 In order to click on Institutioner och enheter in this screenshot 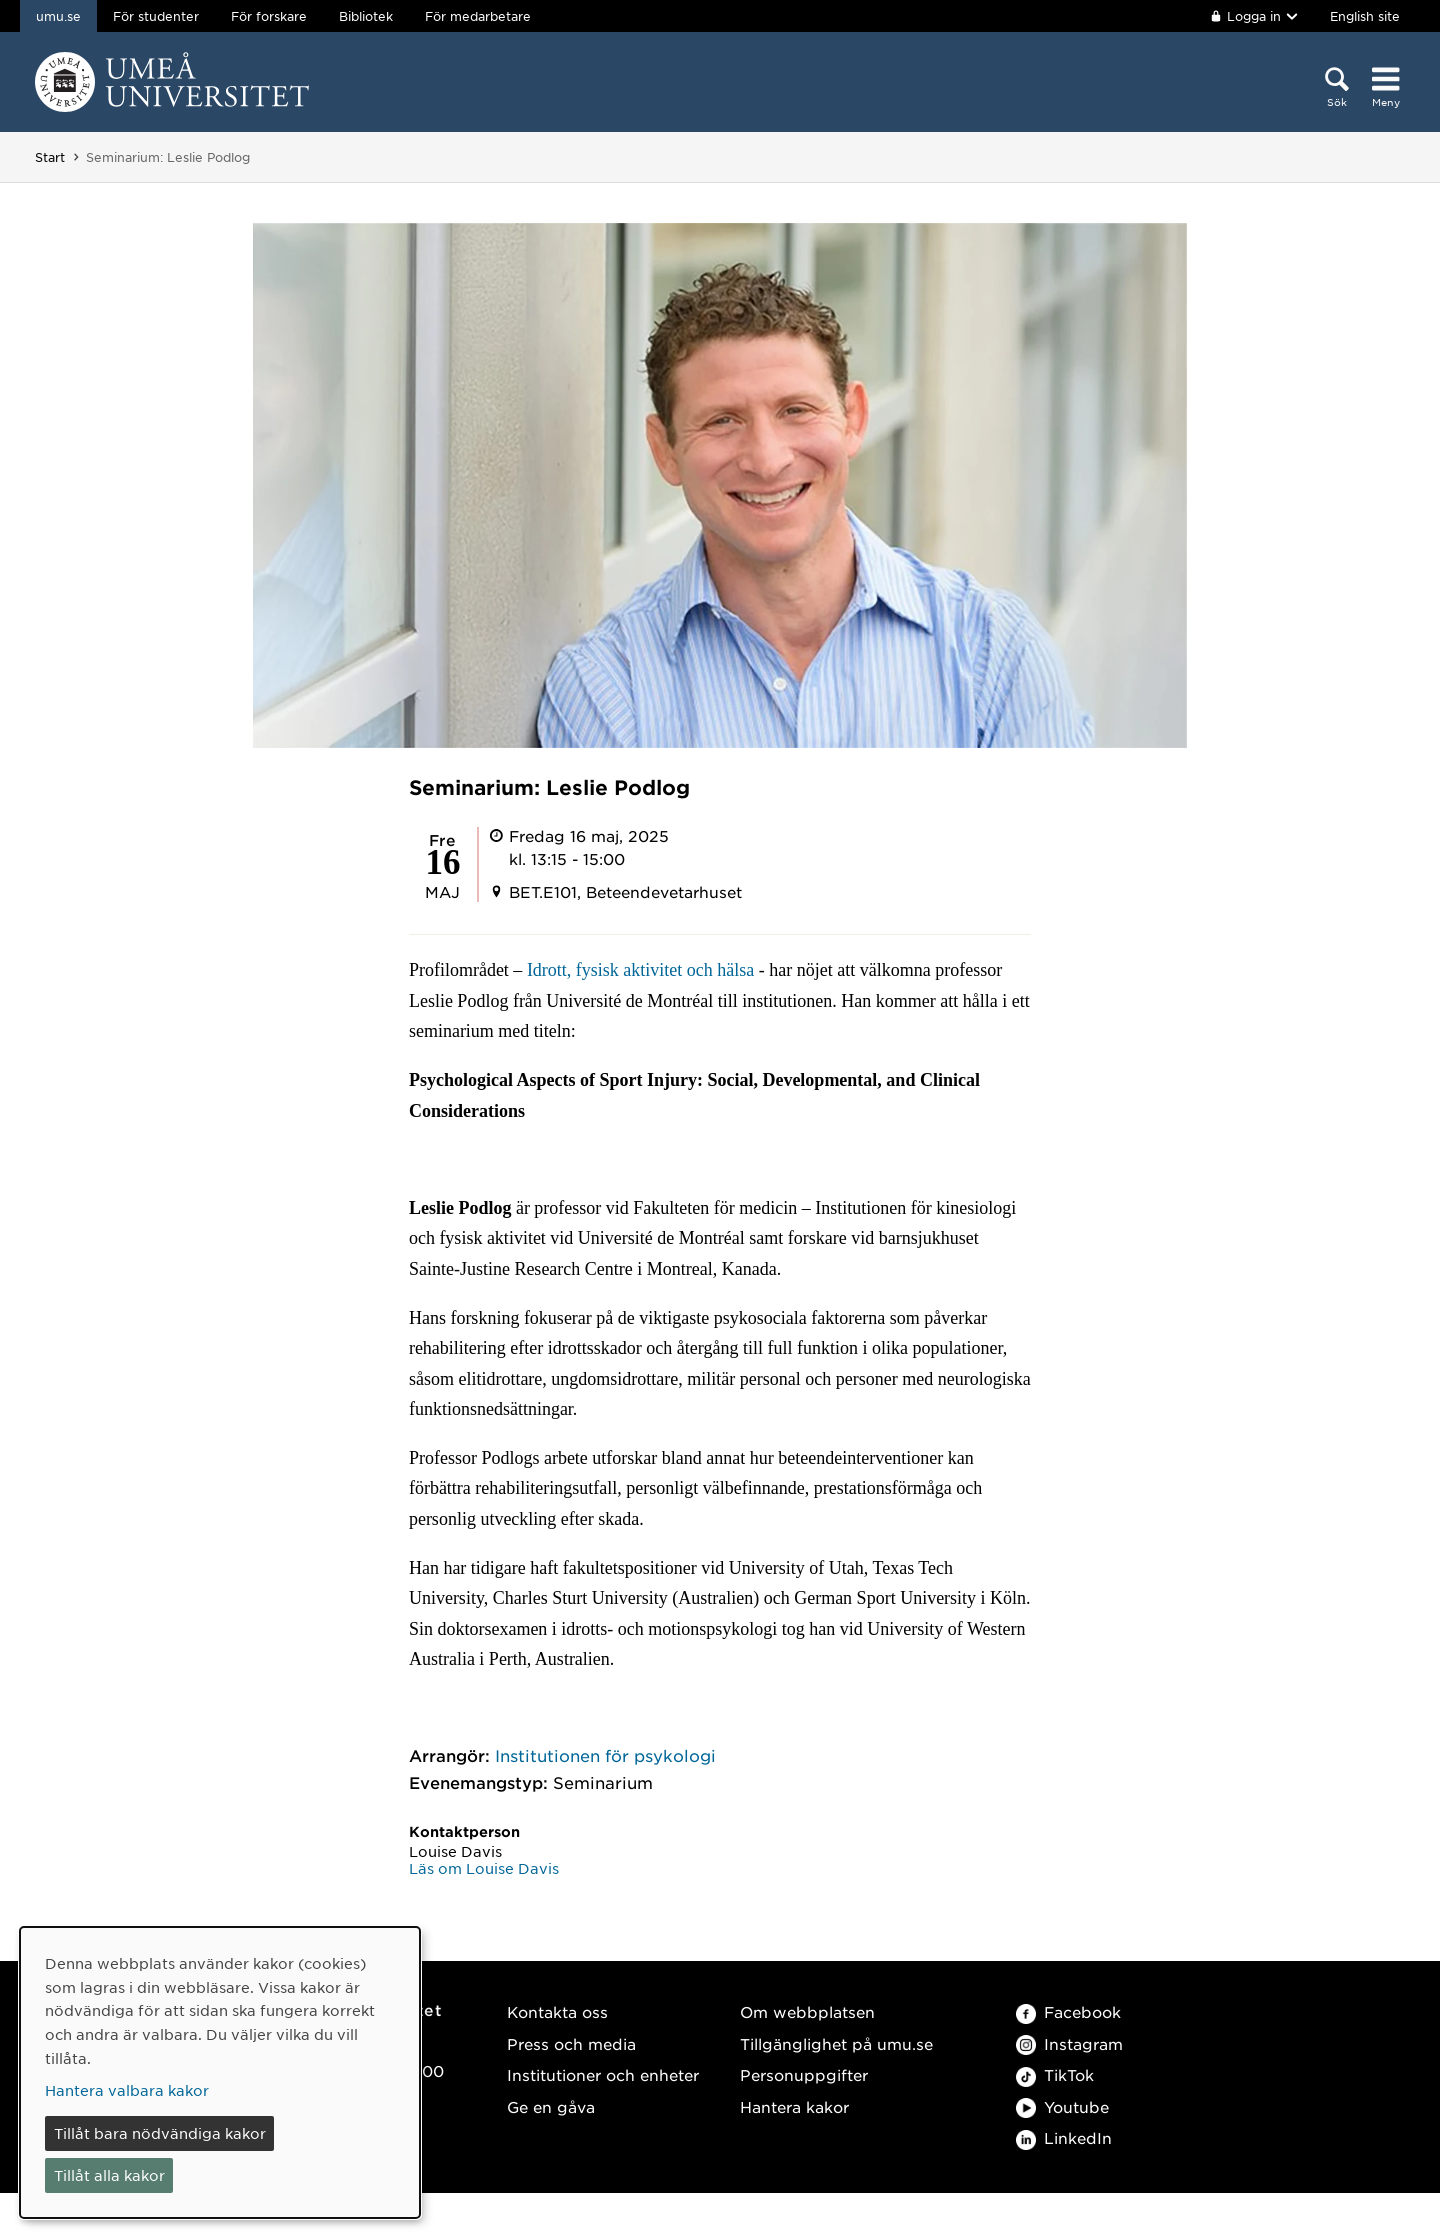, I will do `click(603, 2074)`.